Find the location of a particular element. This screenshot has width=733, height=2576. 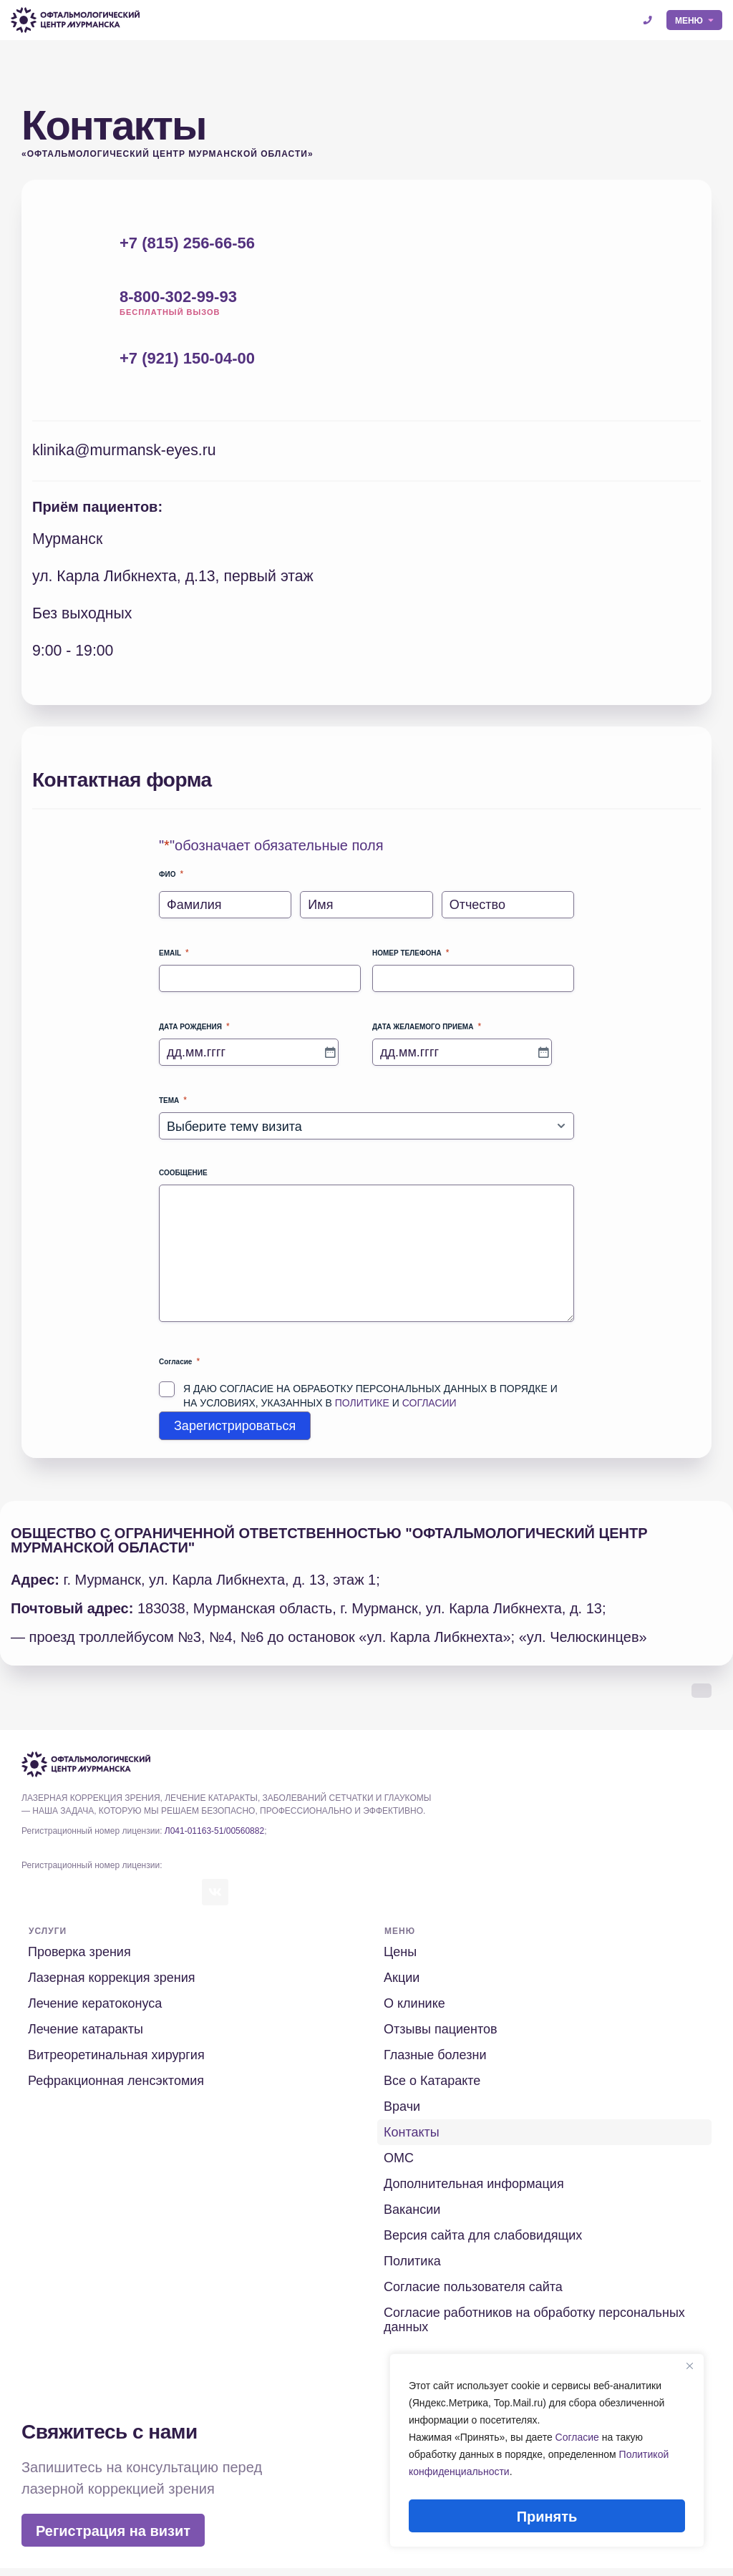

Политика is located at coordinates (413, 2269).